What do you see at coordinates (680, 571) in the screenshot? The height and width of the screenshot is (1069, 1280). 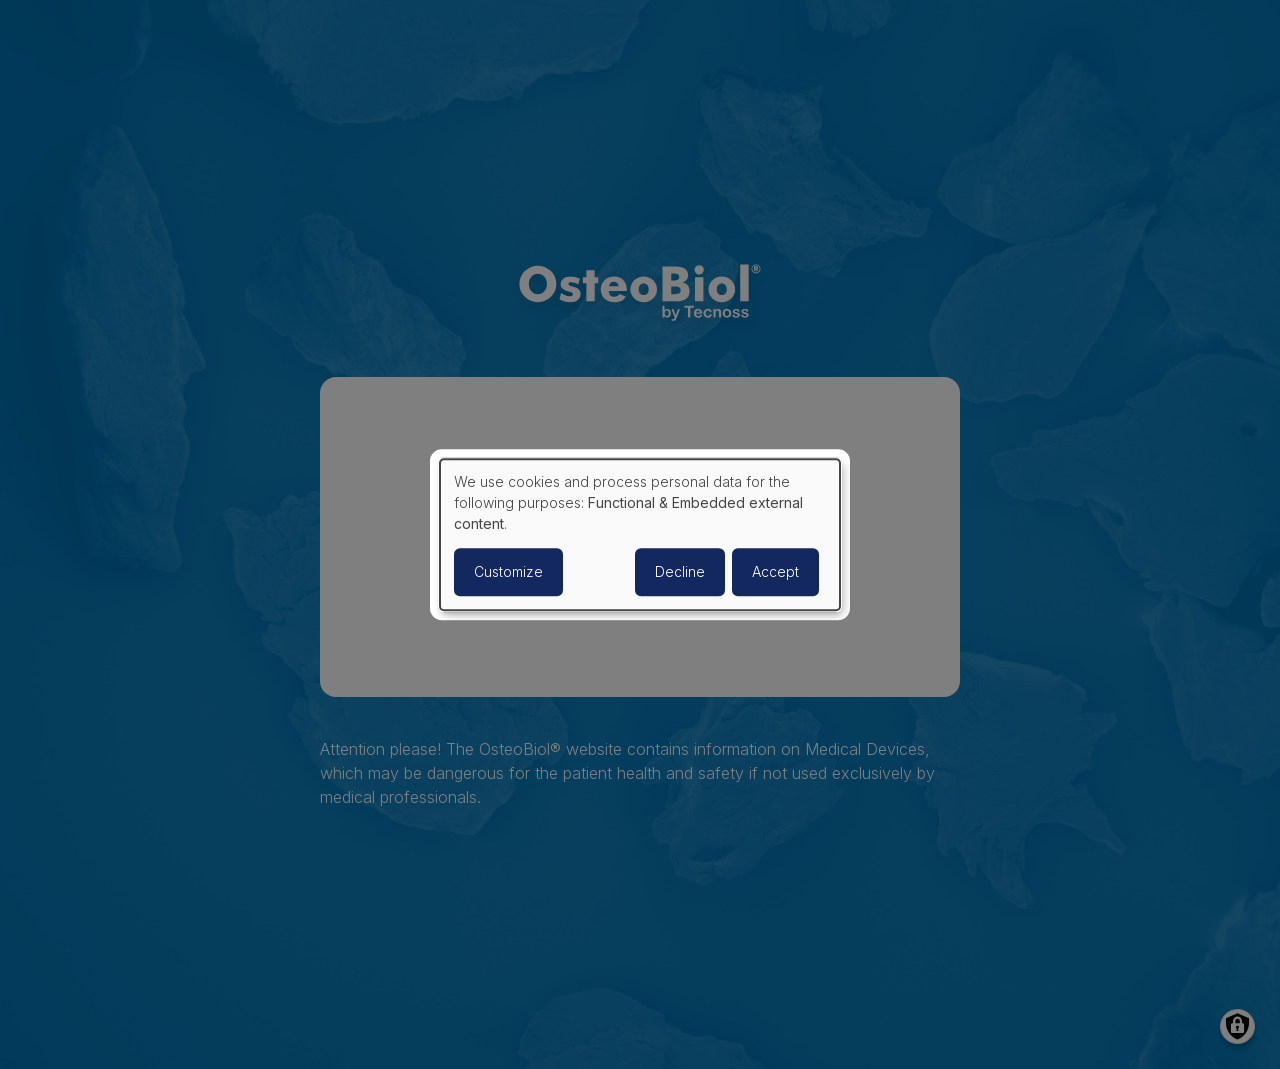 I see `Decline` at bounding box center [680, 571].